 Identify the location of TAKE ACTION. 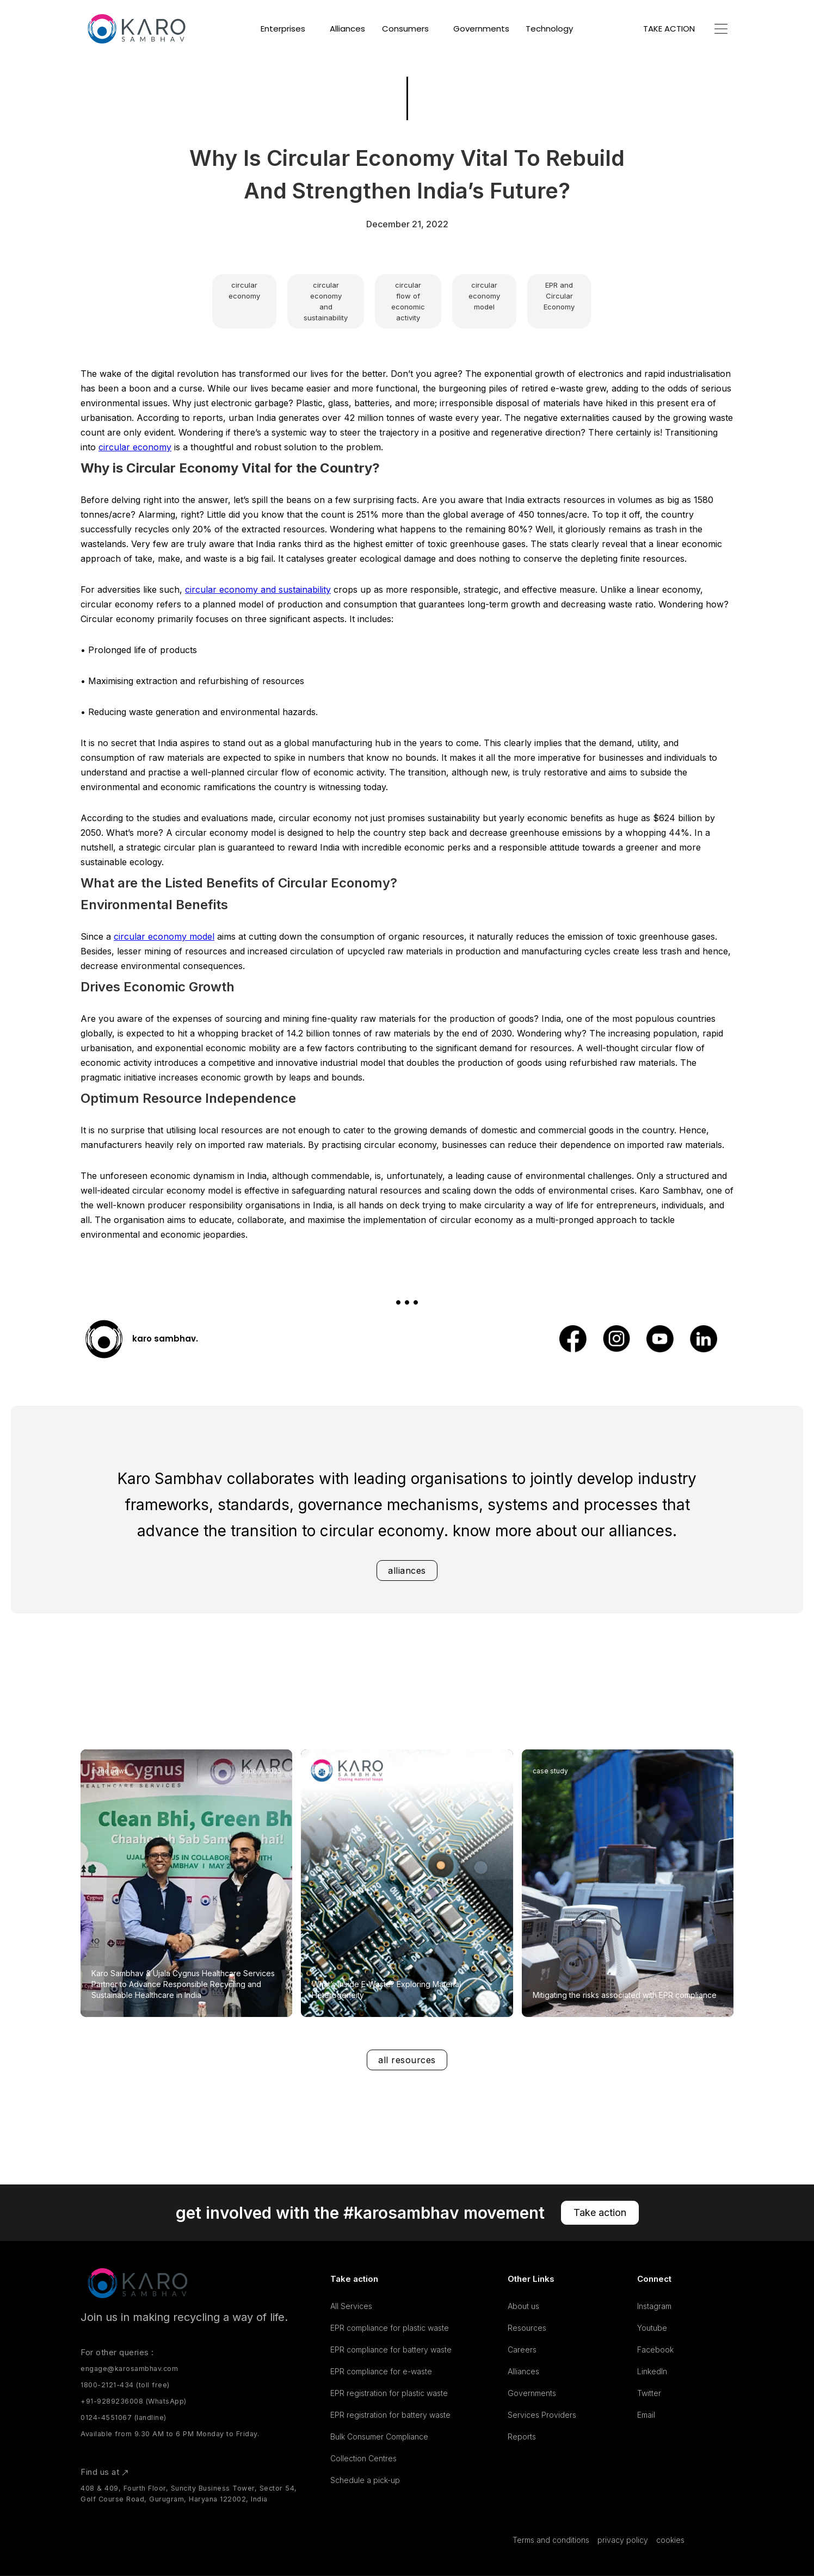
(669, 28).